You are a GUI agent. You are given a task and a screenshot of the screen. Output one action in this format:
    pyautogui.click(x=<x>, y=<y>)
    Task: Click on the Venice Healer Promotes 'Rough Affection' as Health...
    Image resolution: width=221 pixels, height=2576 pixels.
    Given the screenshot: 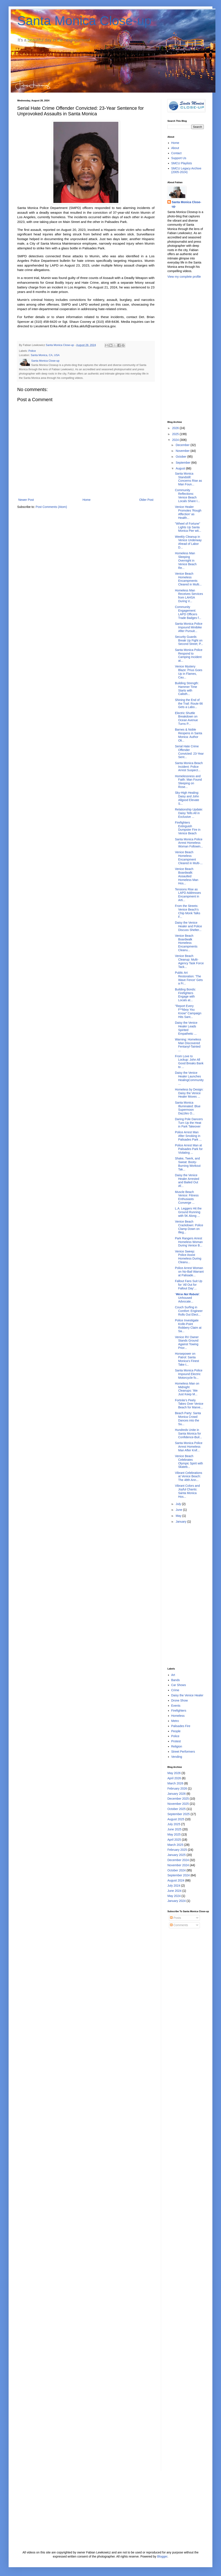 What is the action you would take?
    pyautogui.click(x=188, y=512)
    